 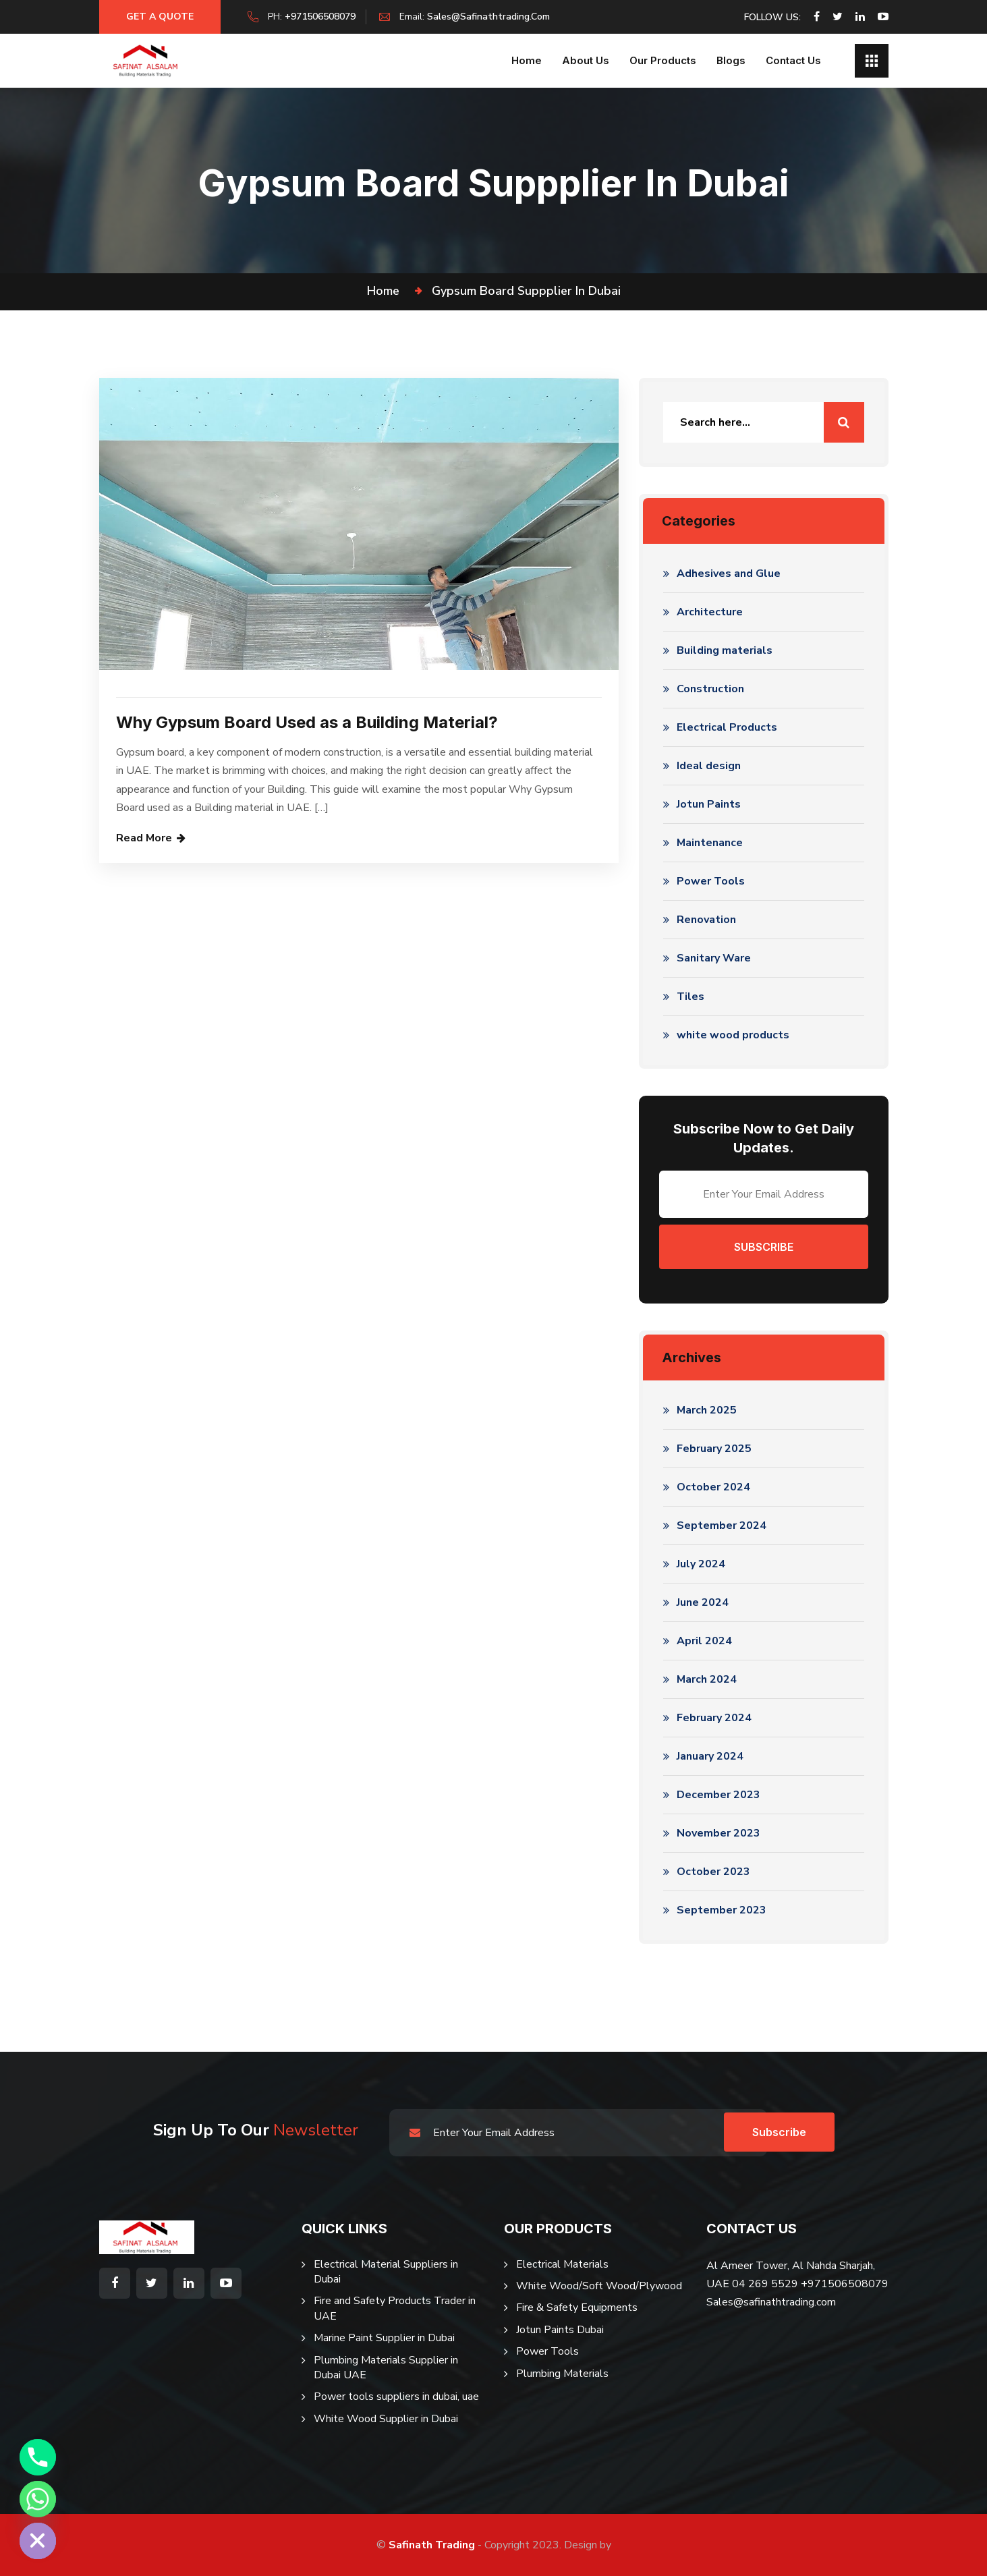 What do you see at coordinates (721, 1910) in the screenshot?
I see `September 2023` at bounding box center [721, 1910].